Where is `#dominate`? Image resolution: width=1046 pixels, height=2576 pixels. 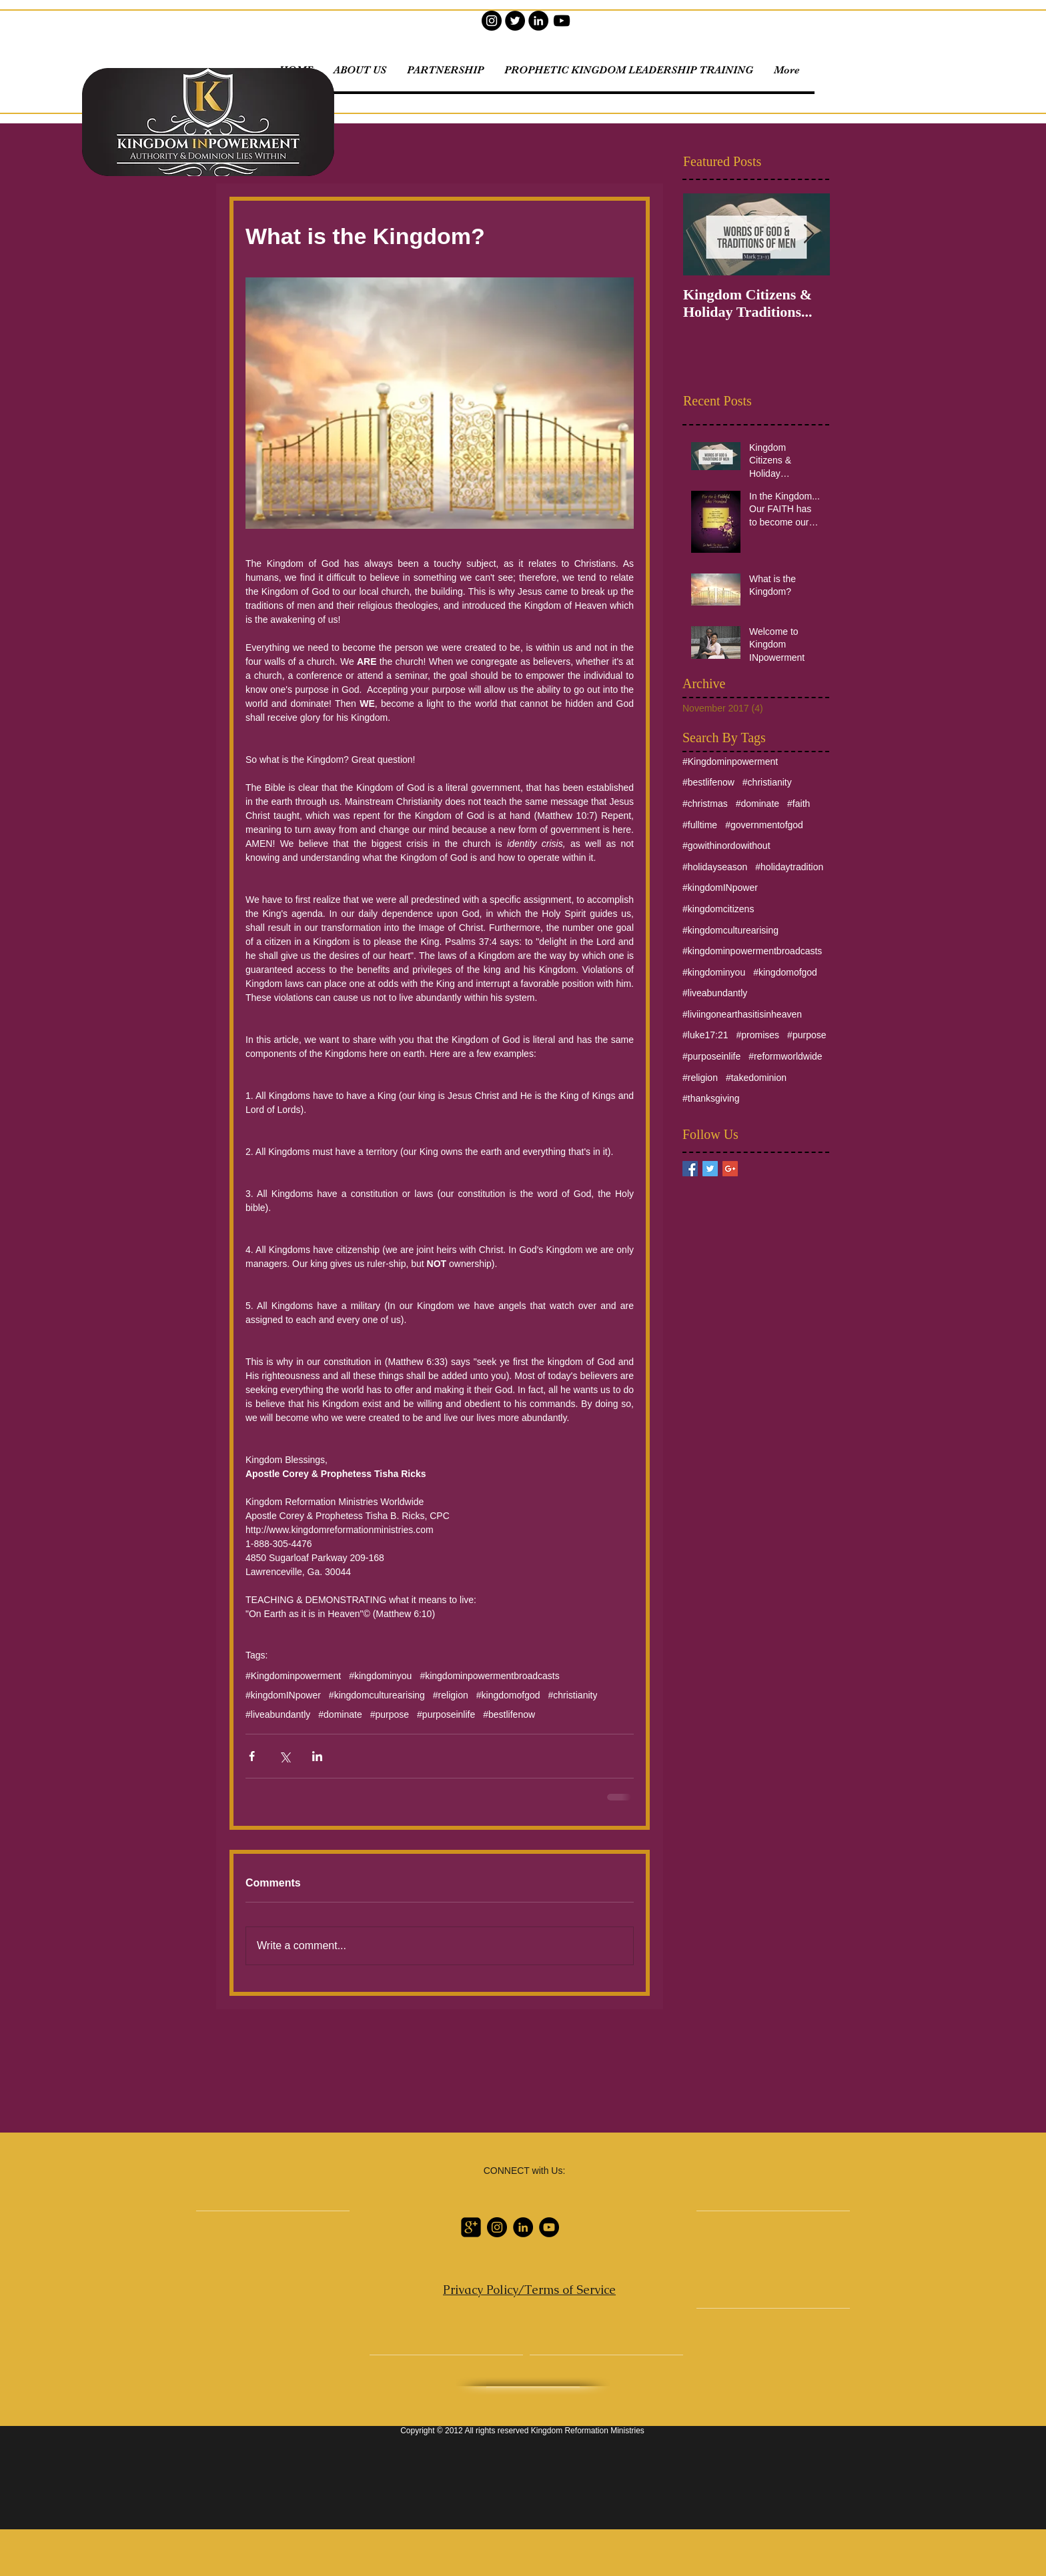
#dominate is located at coordinates (340, 1714).